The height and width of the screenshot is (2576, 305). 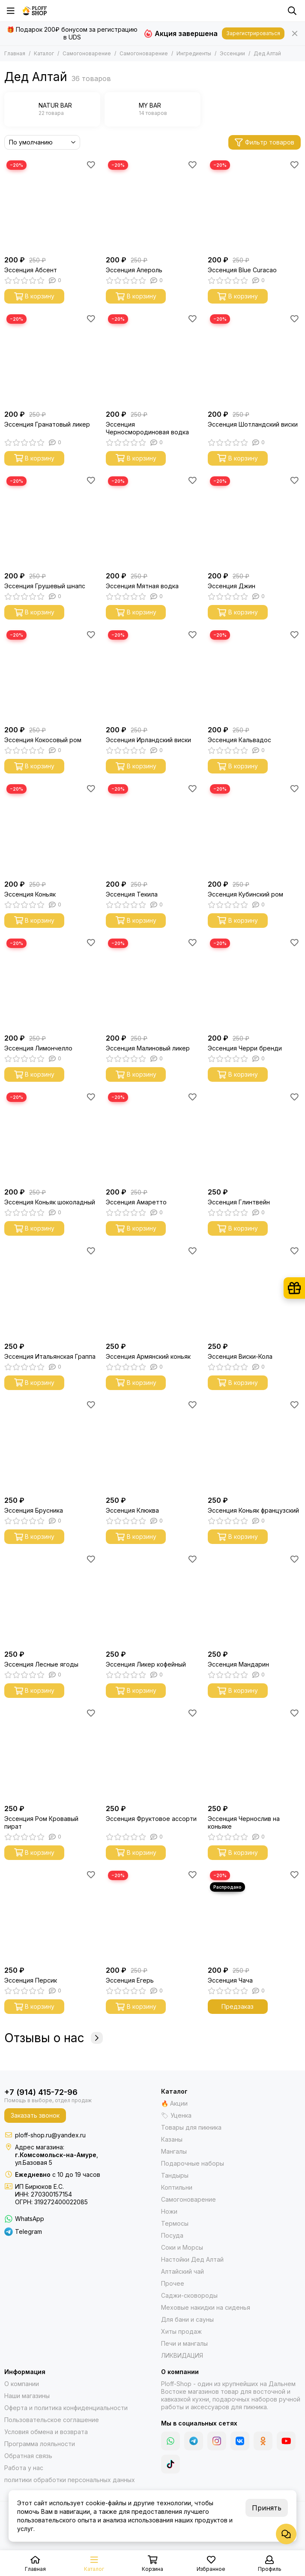 I want to click on [Эссенция Кальвадос], so click(x=254, y=674).